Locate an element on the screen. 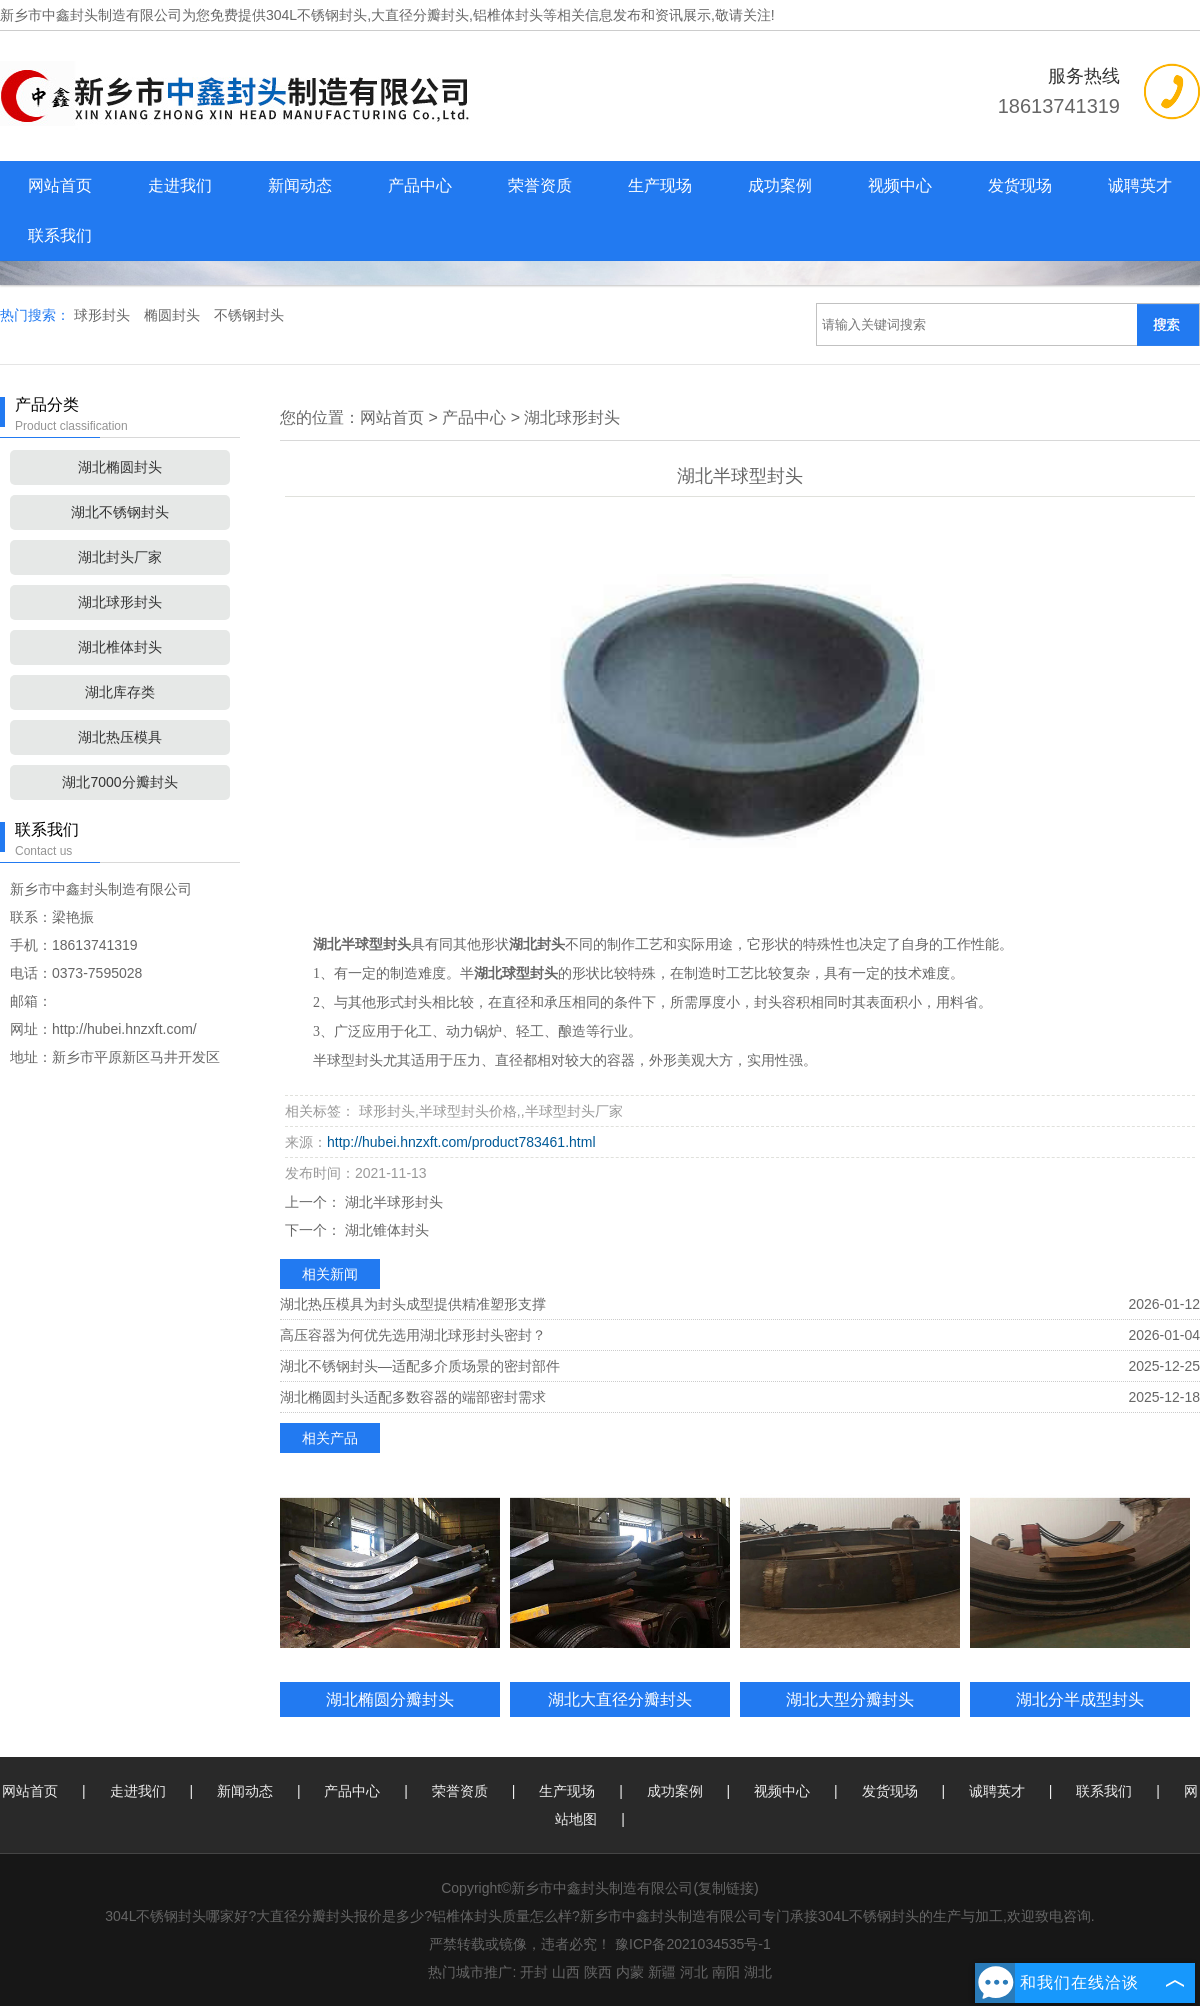 The height and width of the screenshot is (2006, 1200). 开封 is located at coordinates (534, 1972).